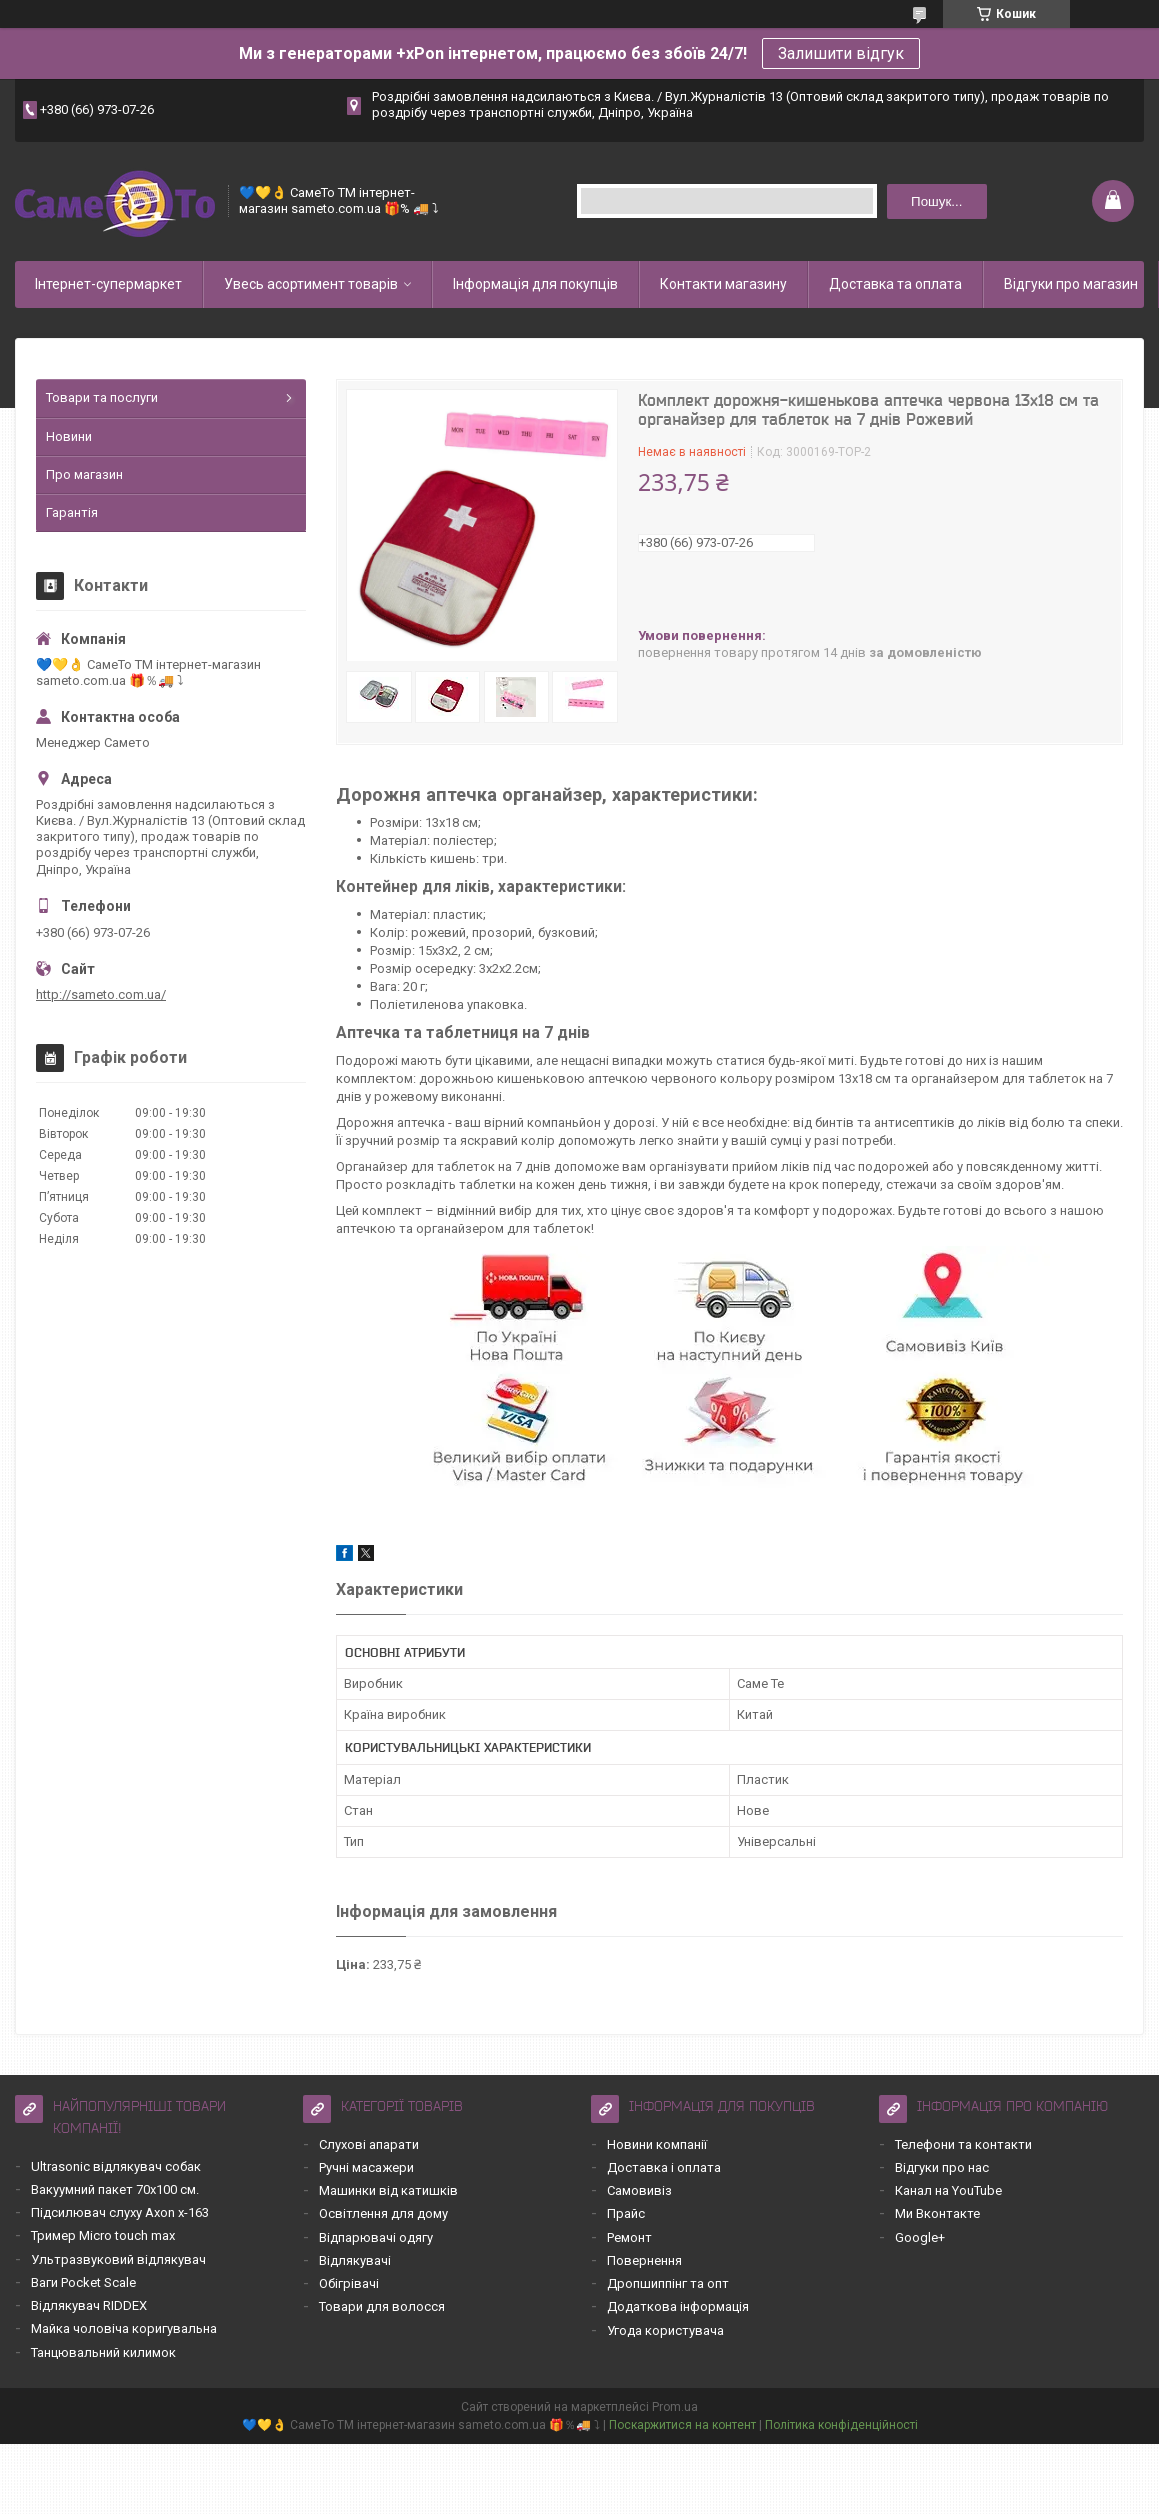 This screenshot has width=1159, height=2514. What do you see at coordinates (657, 2144) in the screenshot?
I see `Новини компанії` at bounding box center [657, 2144].